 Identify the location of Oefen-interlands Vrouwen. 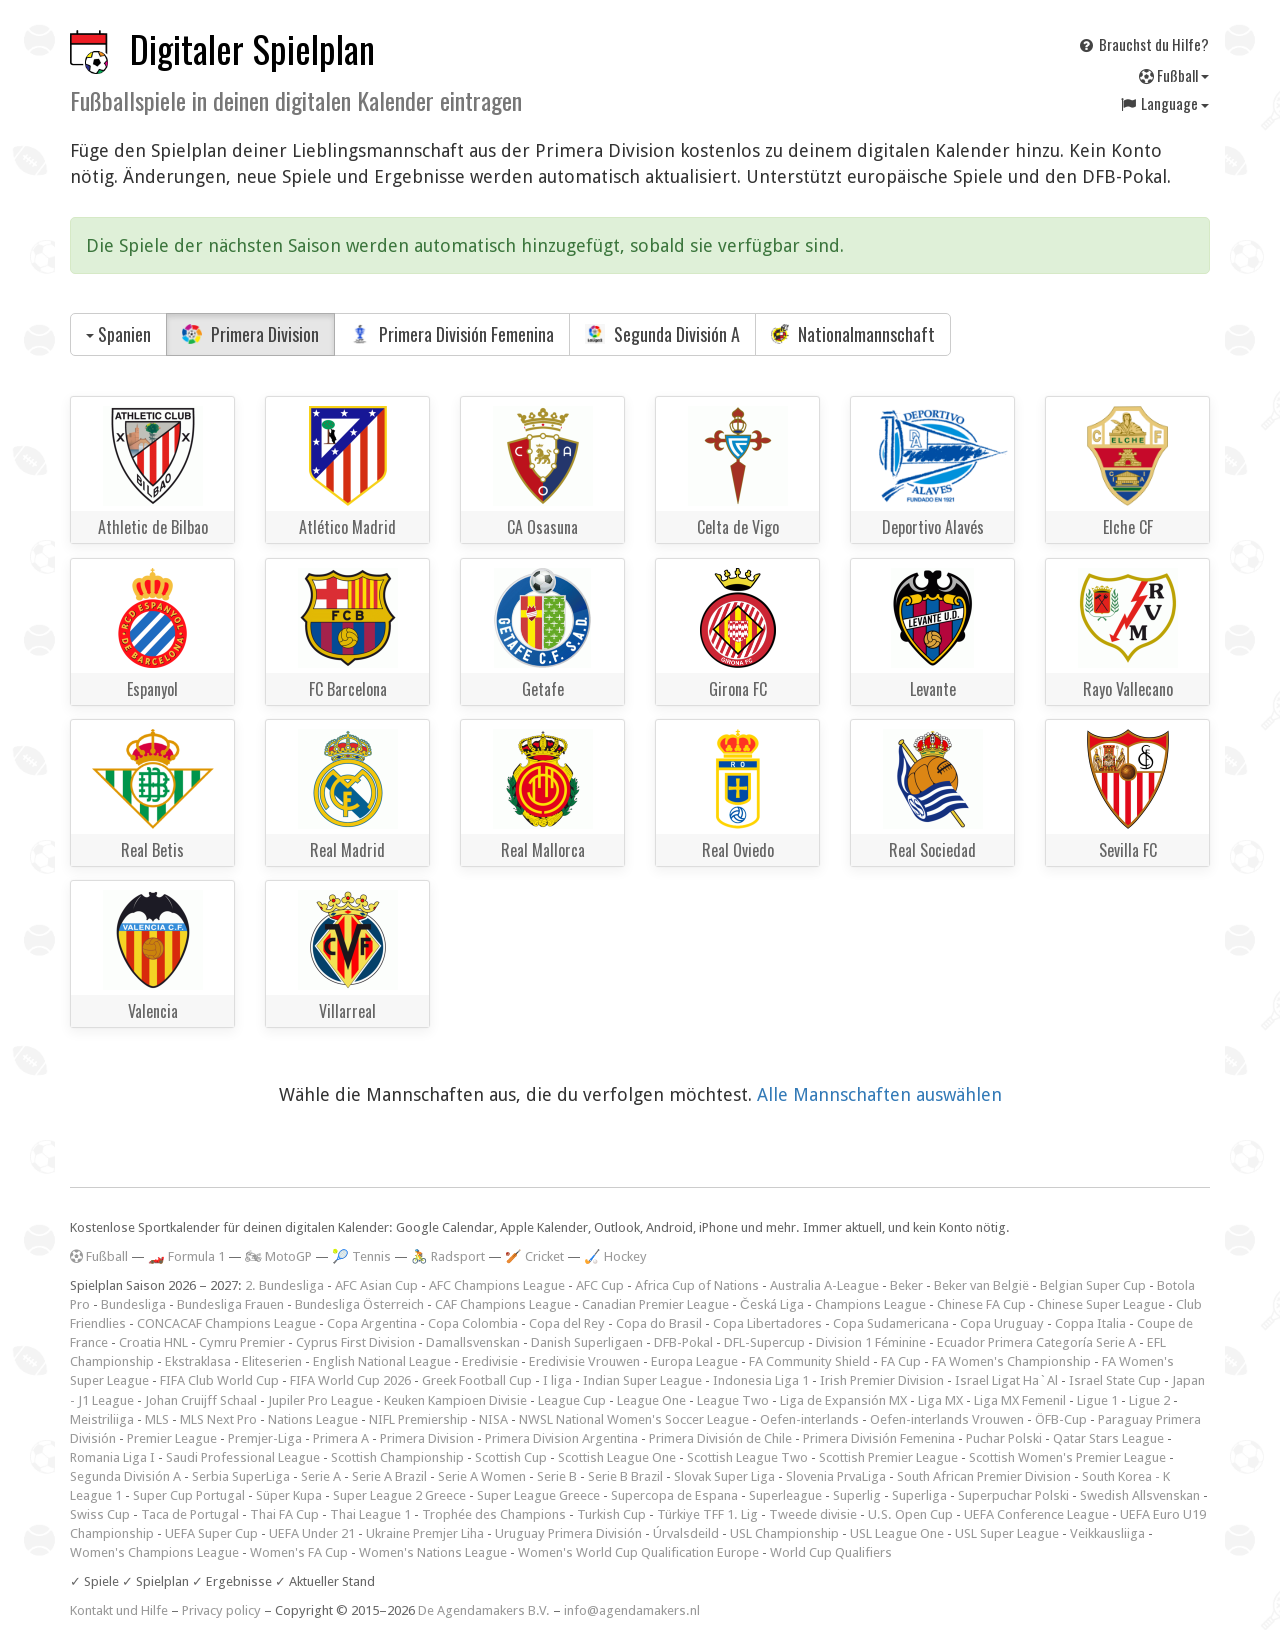
(947, 1419).